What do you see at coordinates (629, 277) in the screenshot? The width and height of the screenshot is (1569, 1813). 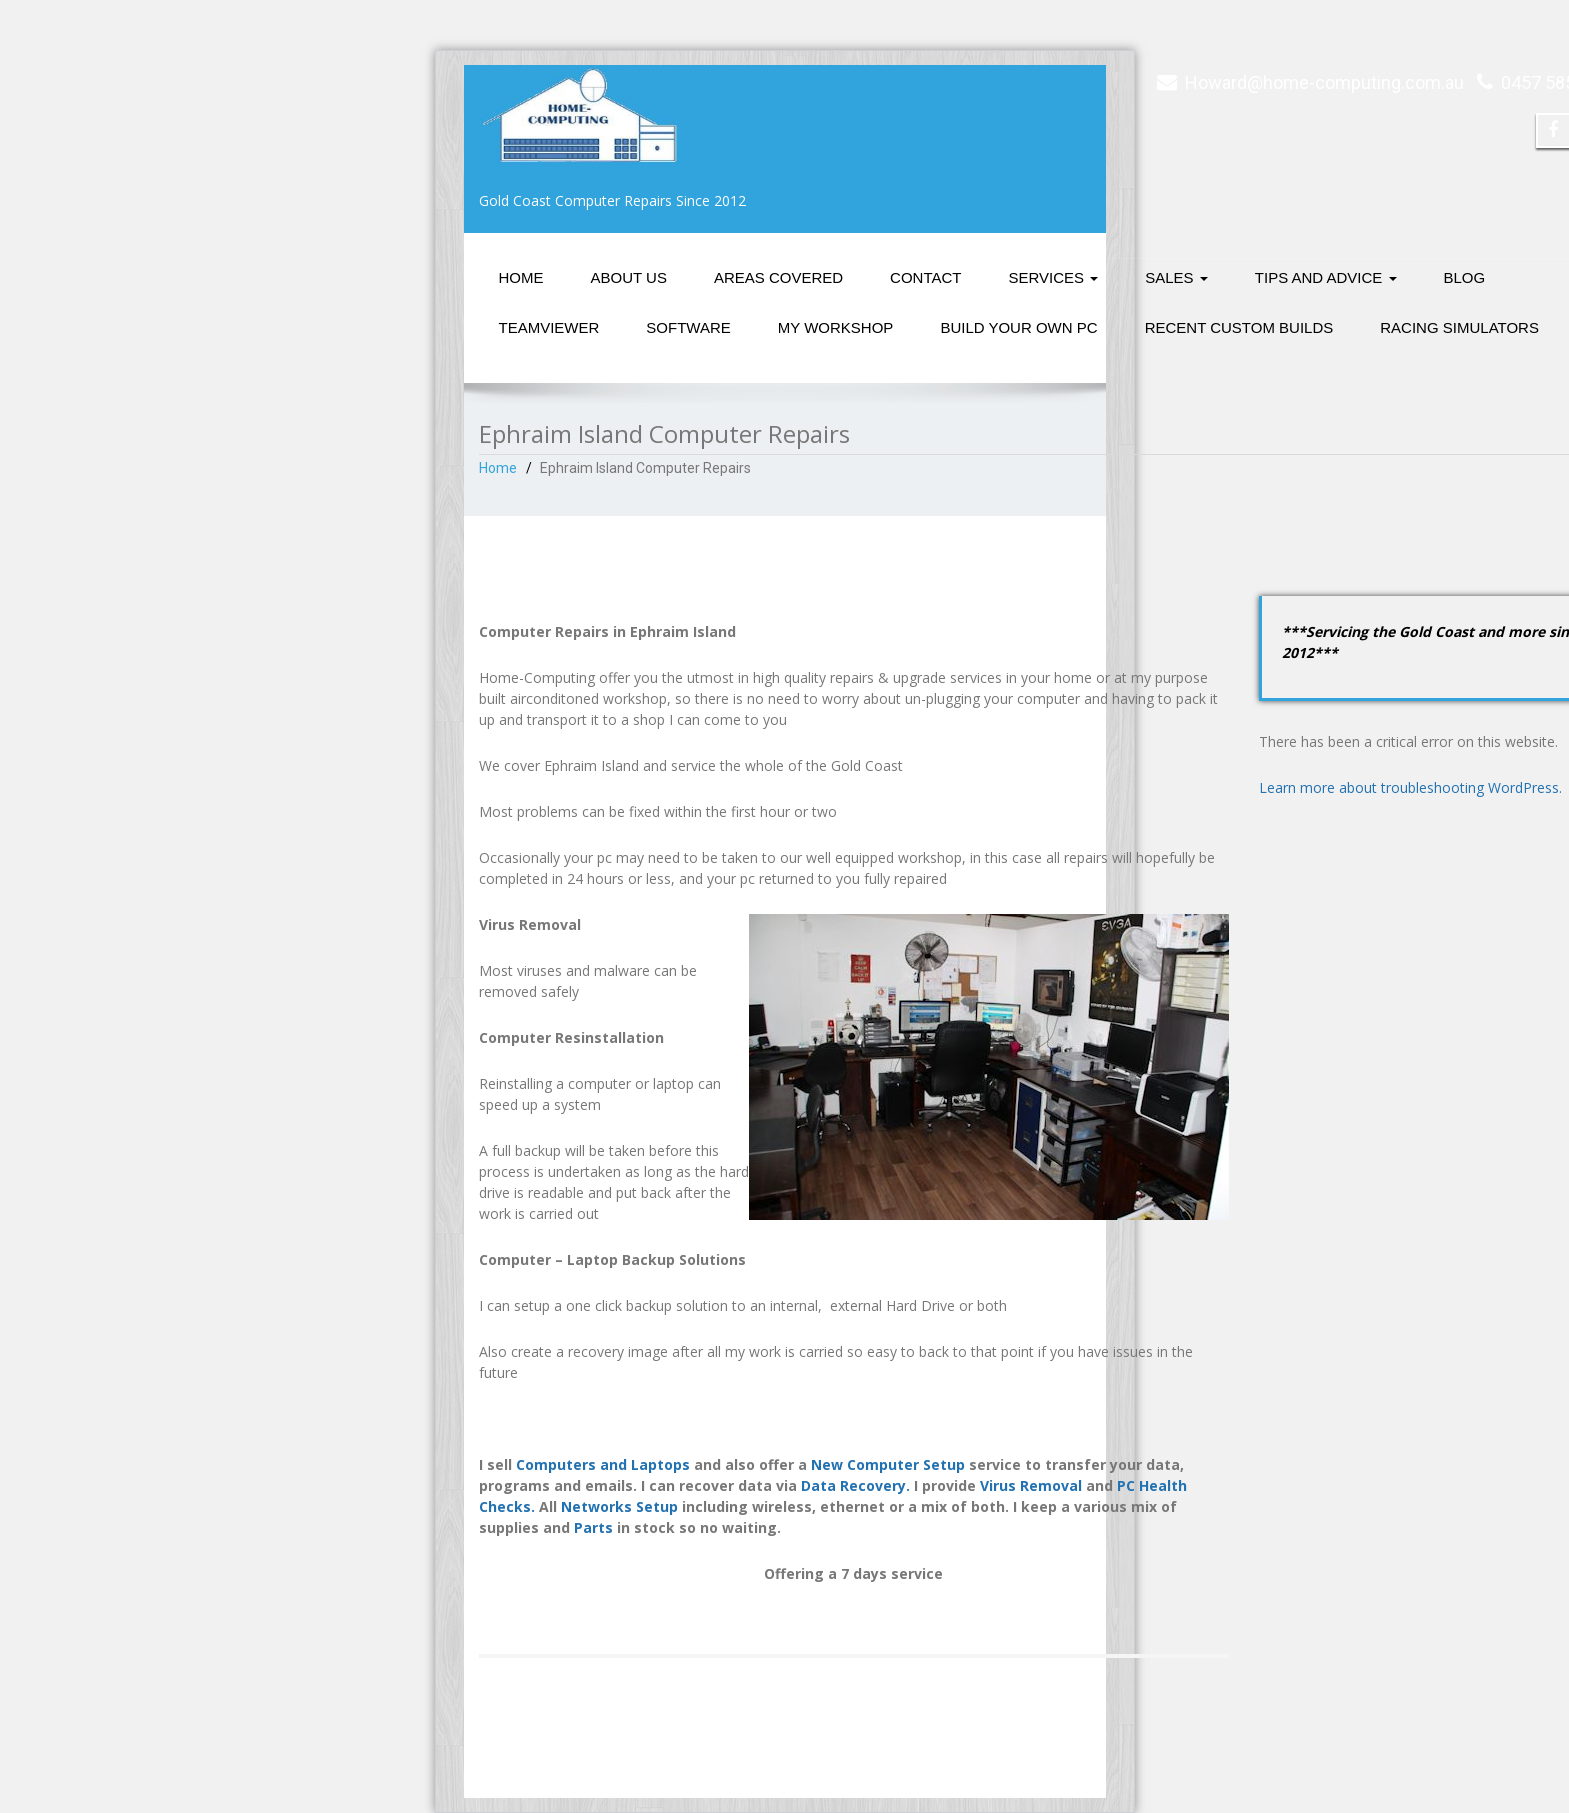 I see `About Us` at bounding box center [629, 277].